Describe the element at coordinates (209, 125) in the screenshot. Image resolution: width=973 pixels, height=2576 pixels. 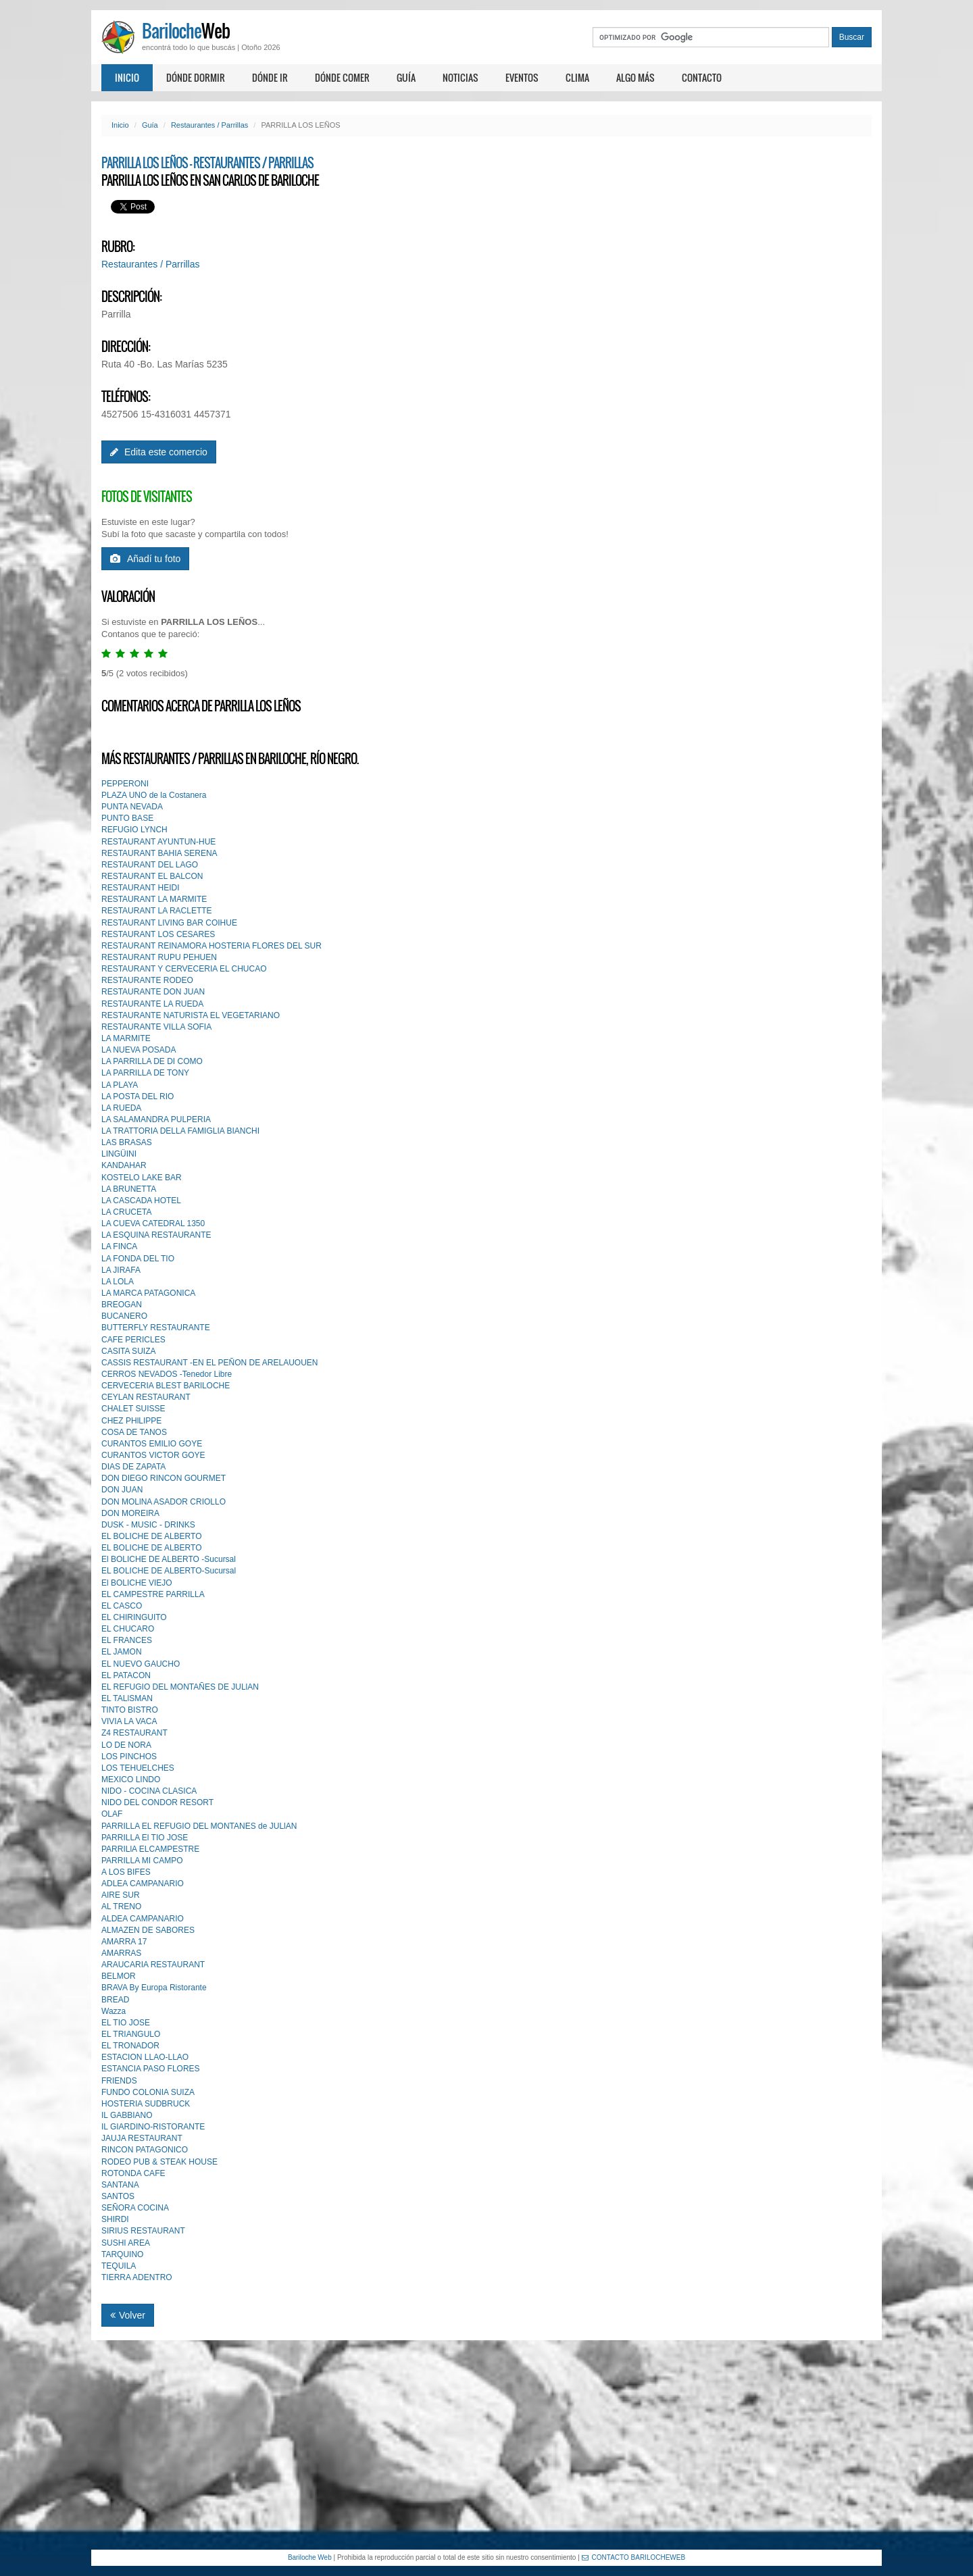
I see `Restaurantes / Parrillas` at that location.